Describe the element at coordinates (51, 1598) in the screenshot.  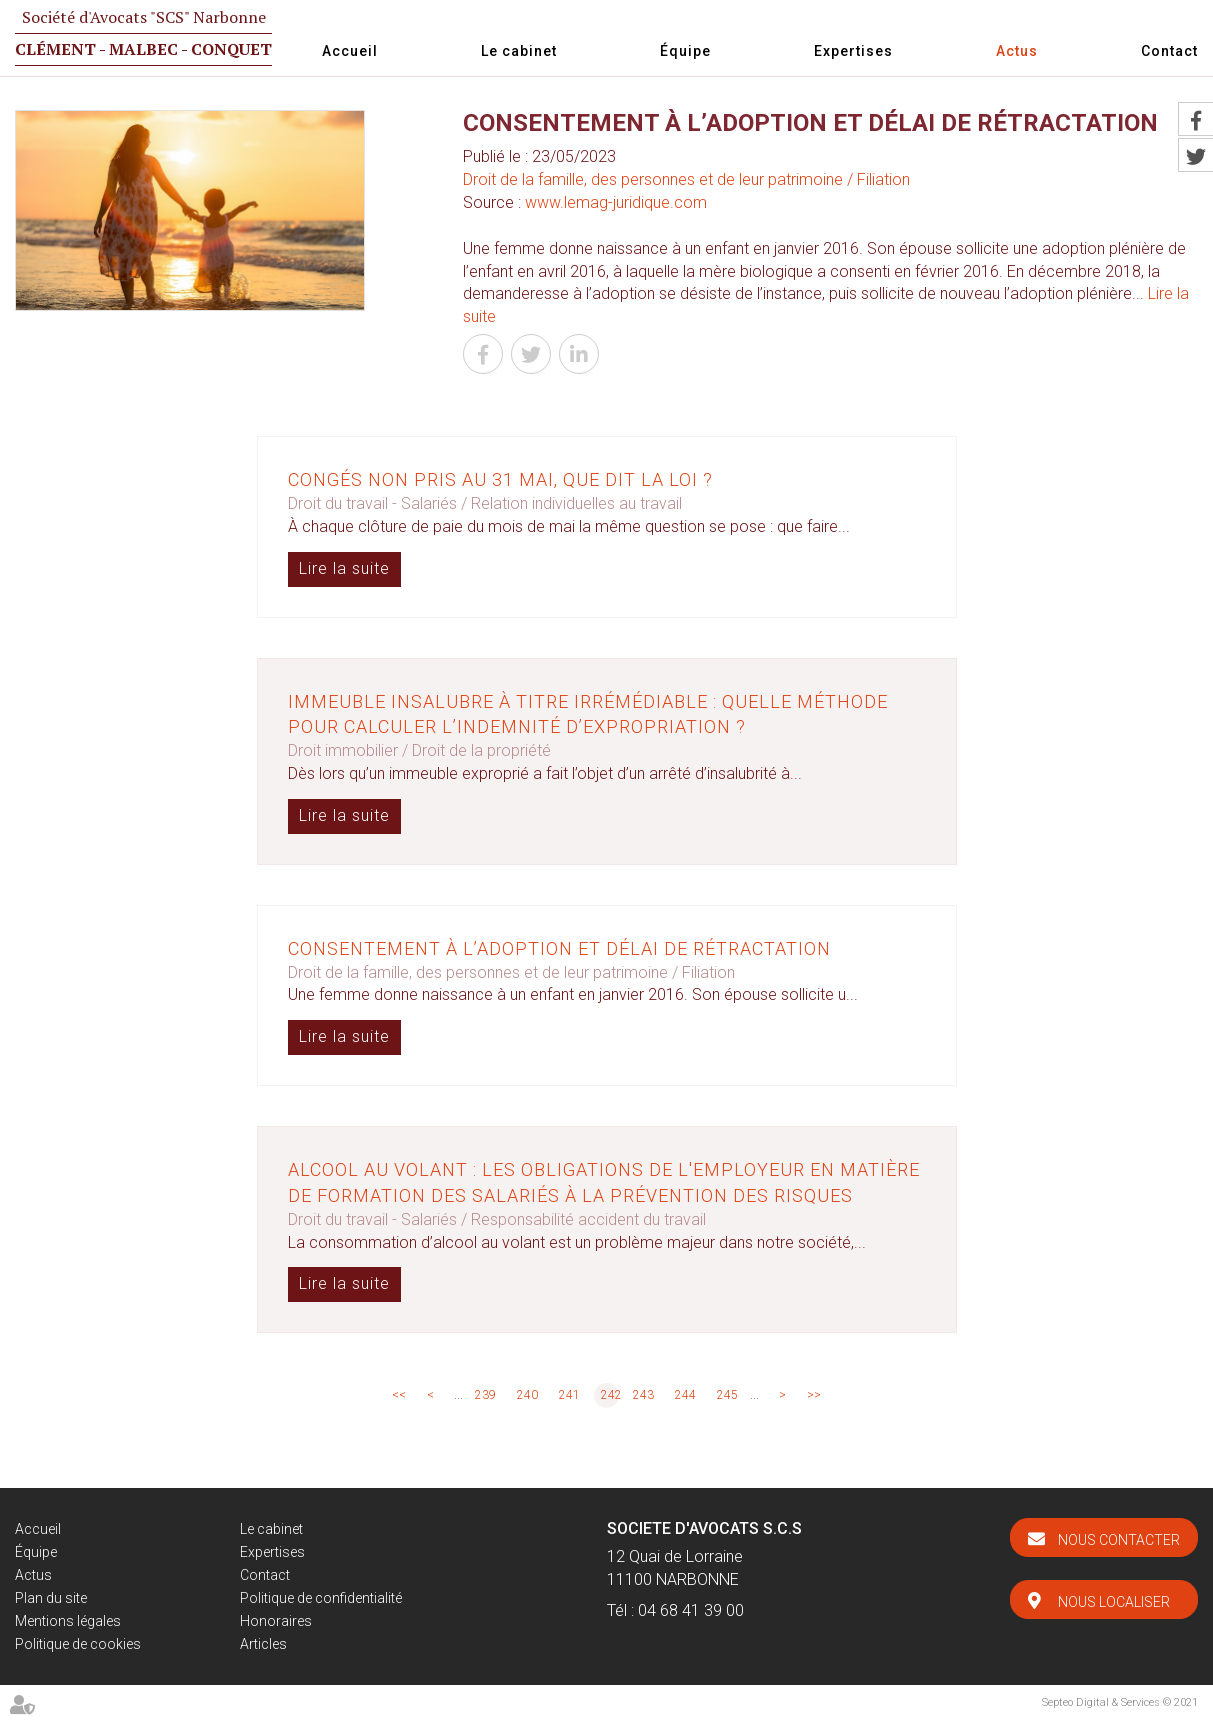
I see `Plan du site` at that location.